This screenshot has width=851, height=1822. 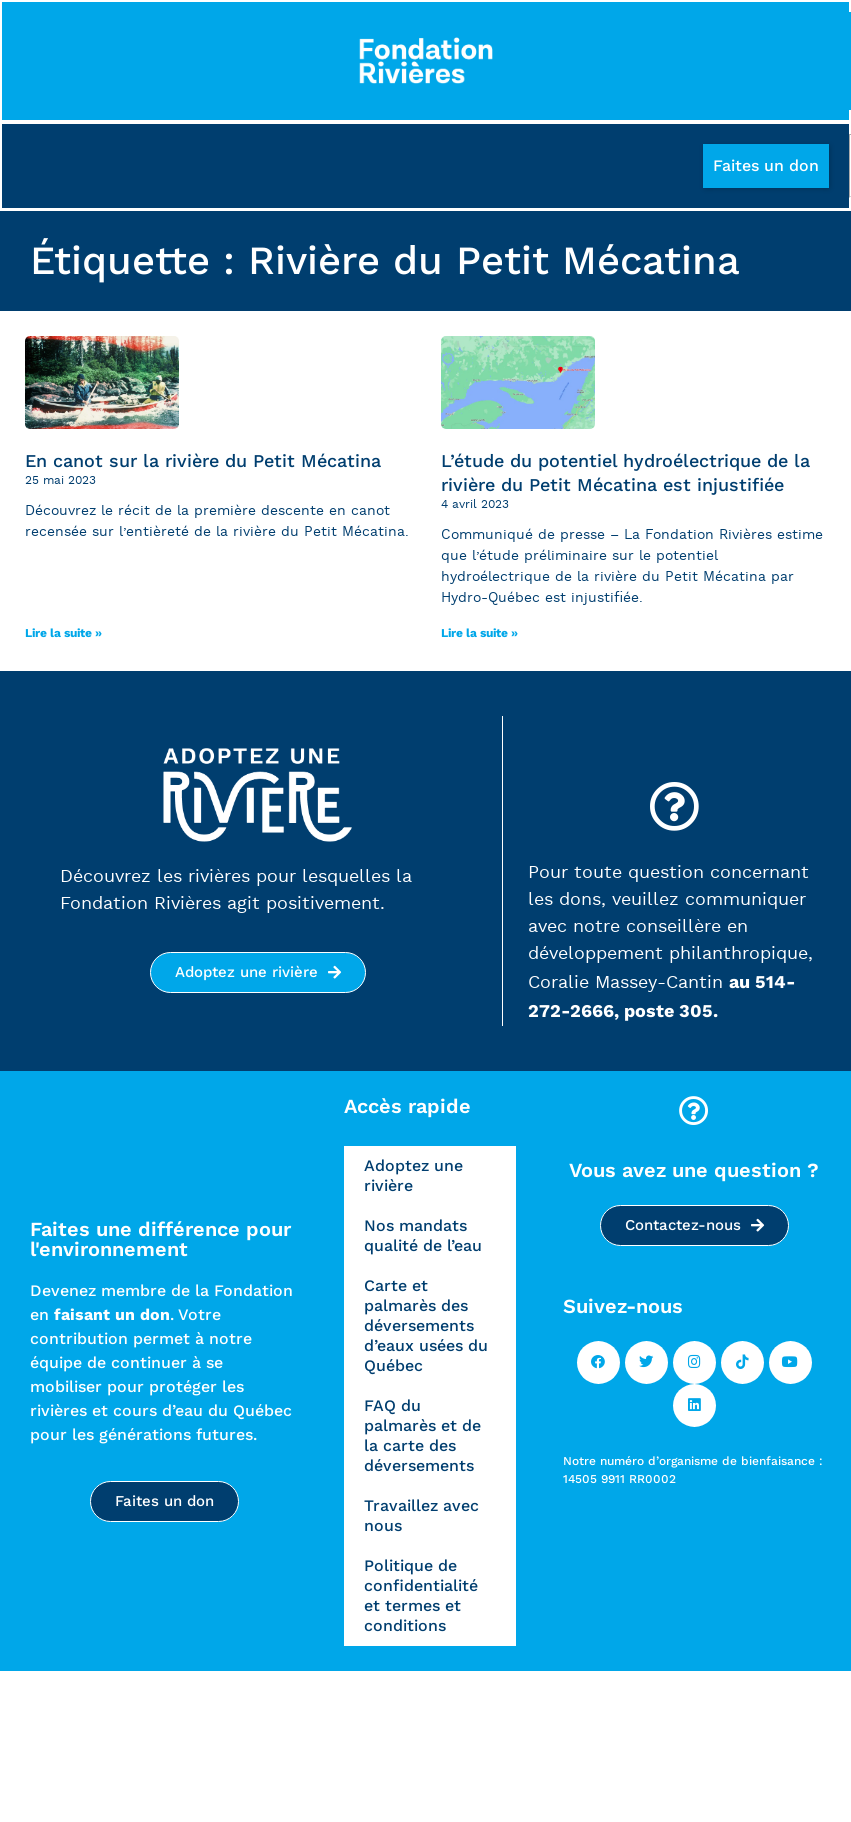 I want to click on En canot sur la rivière du Petit Mécatina, so click(x=203, y=463).